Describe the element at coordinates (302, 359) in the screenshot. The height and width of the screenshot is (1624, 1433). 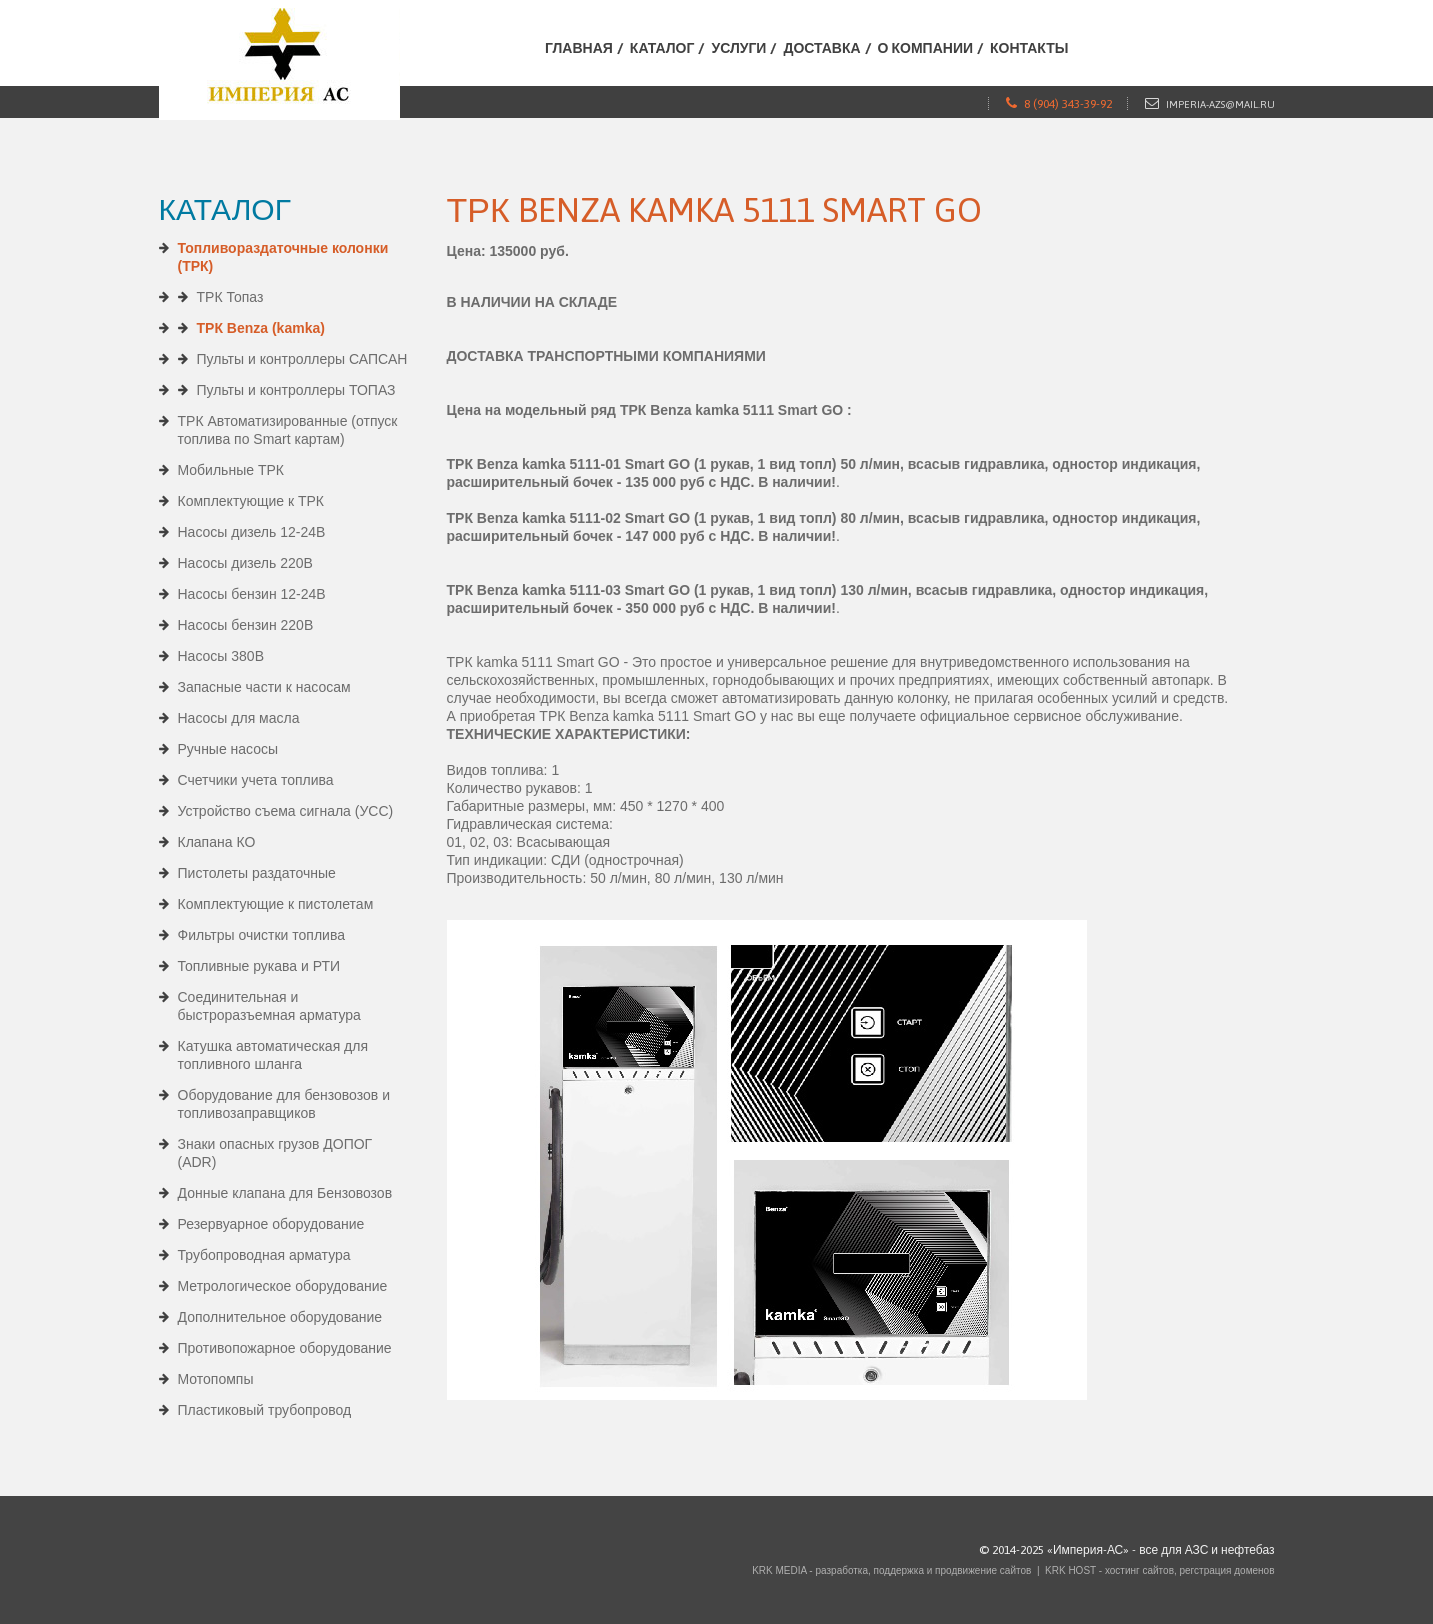
I see `Пульты и контроллеры САПСАН` at that location.